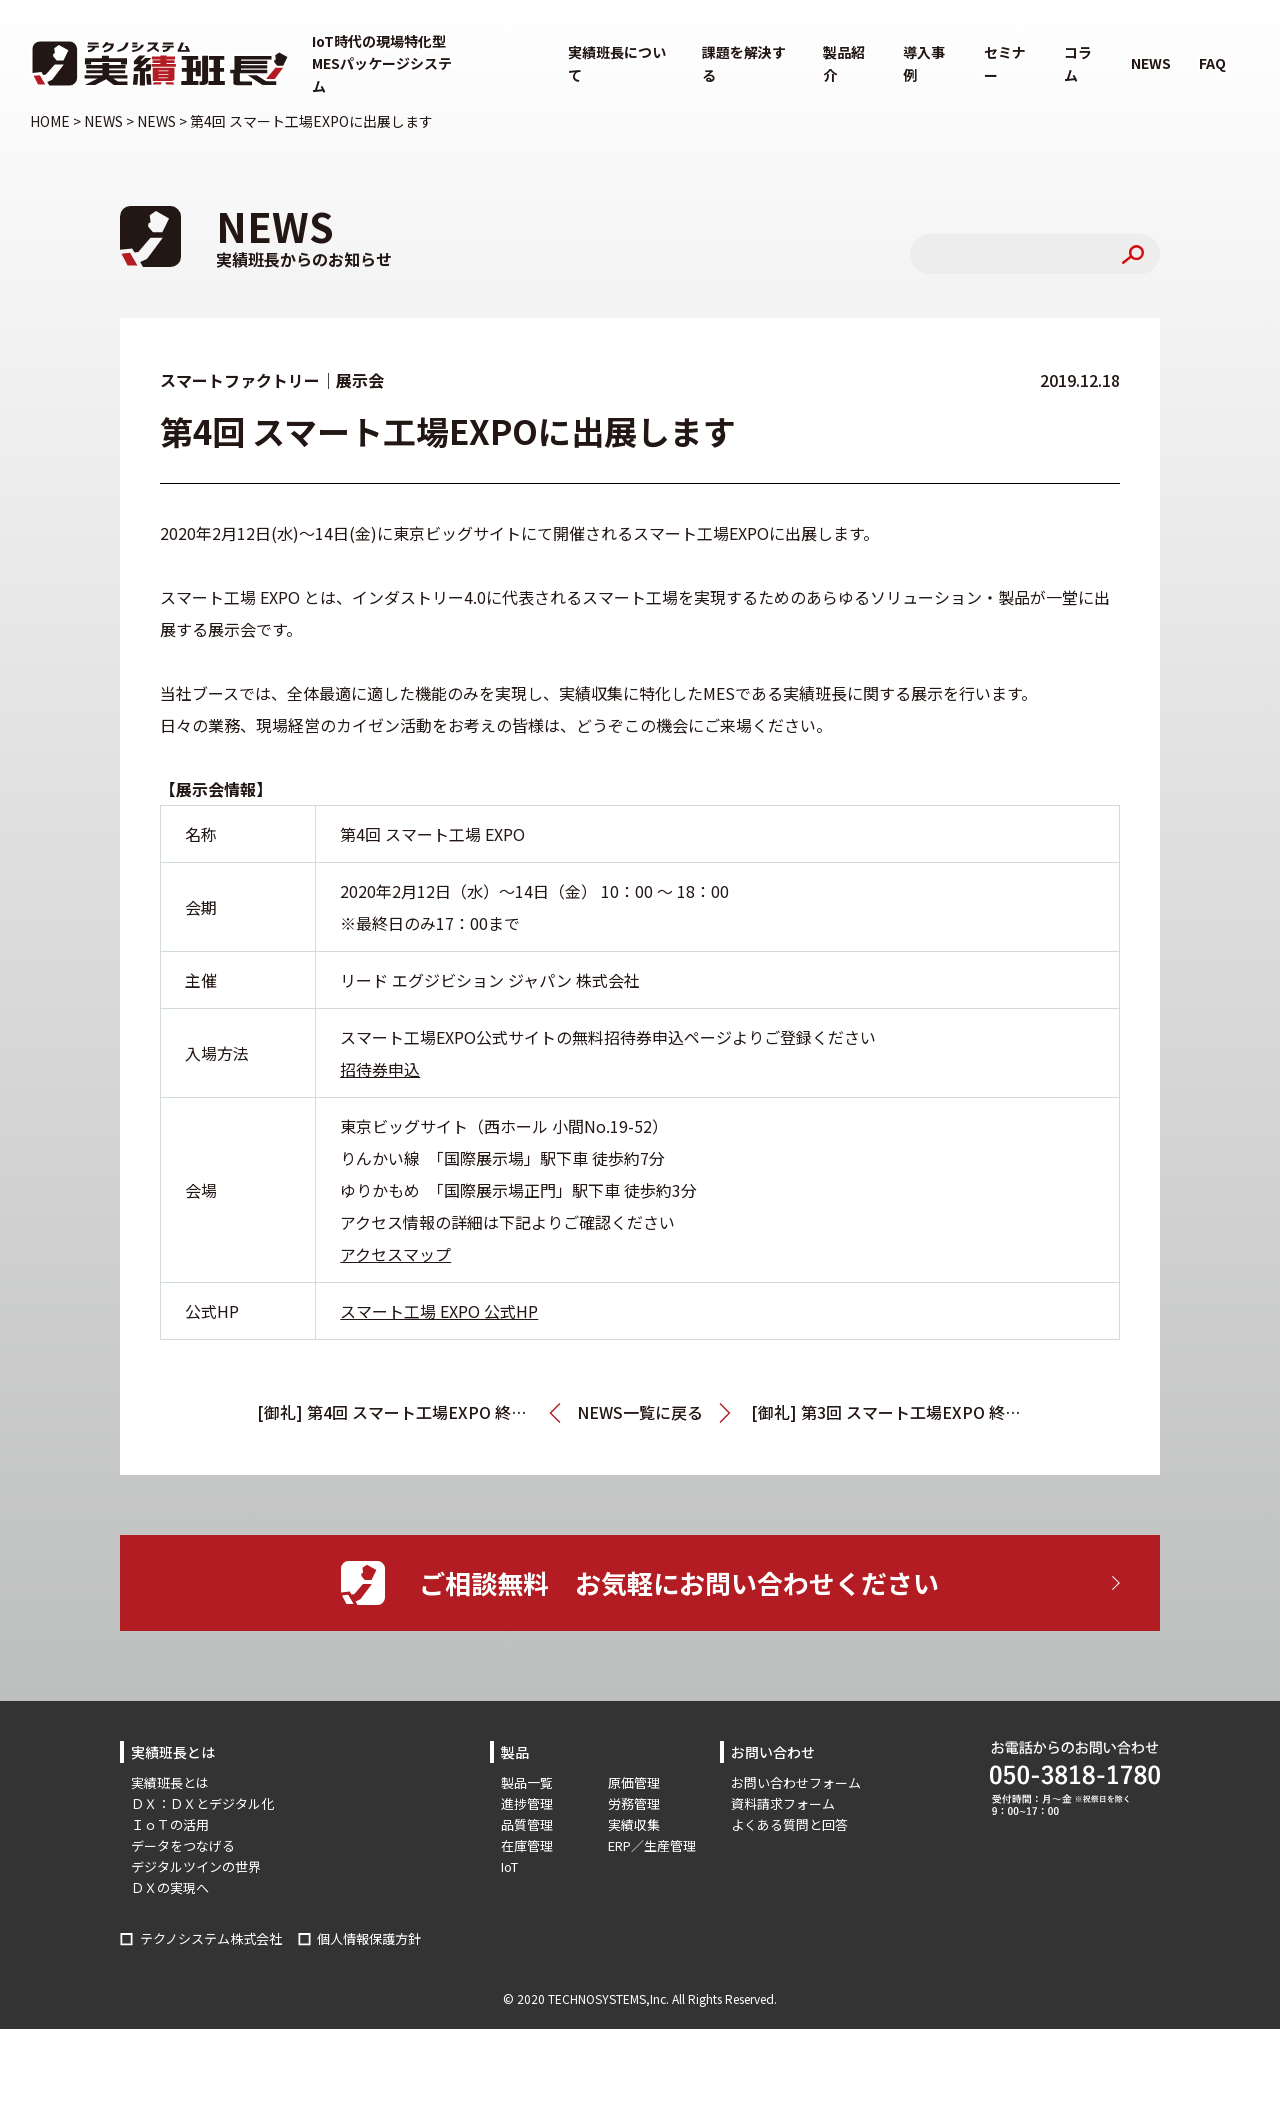  I want to click on 招待券申込, so click(380, 1069).